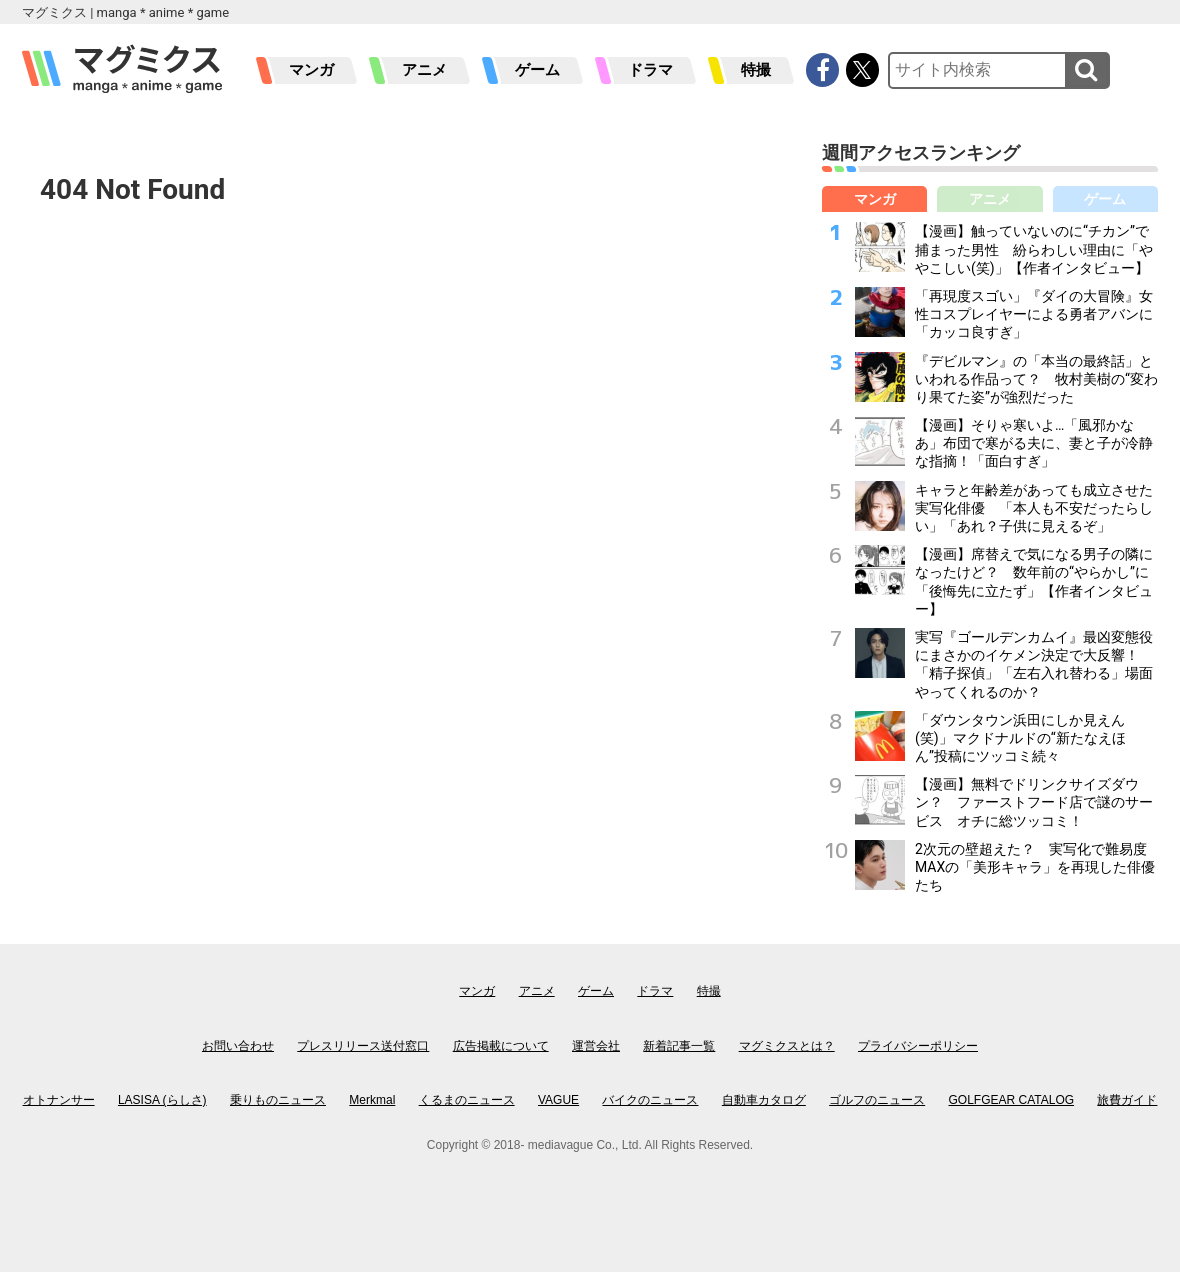  What do you see at coordinates (1036, 379) in the screenshot?
I see `『デビルマン』の「本当の最終話」といわれる作品って？ 牧村美樹の“変わり果てた姿”が強烈だった` at bounding box center [1036, 379].